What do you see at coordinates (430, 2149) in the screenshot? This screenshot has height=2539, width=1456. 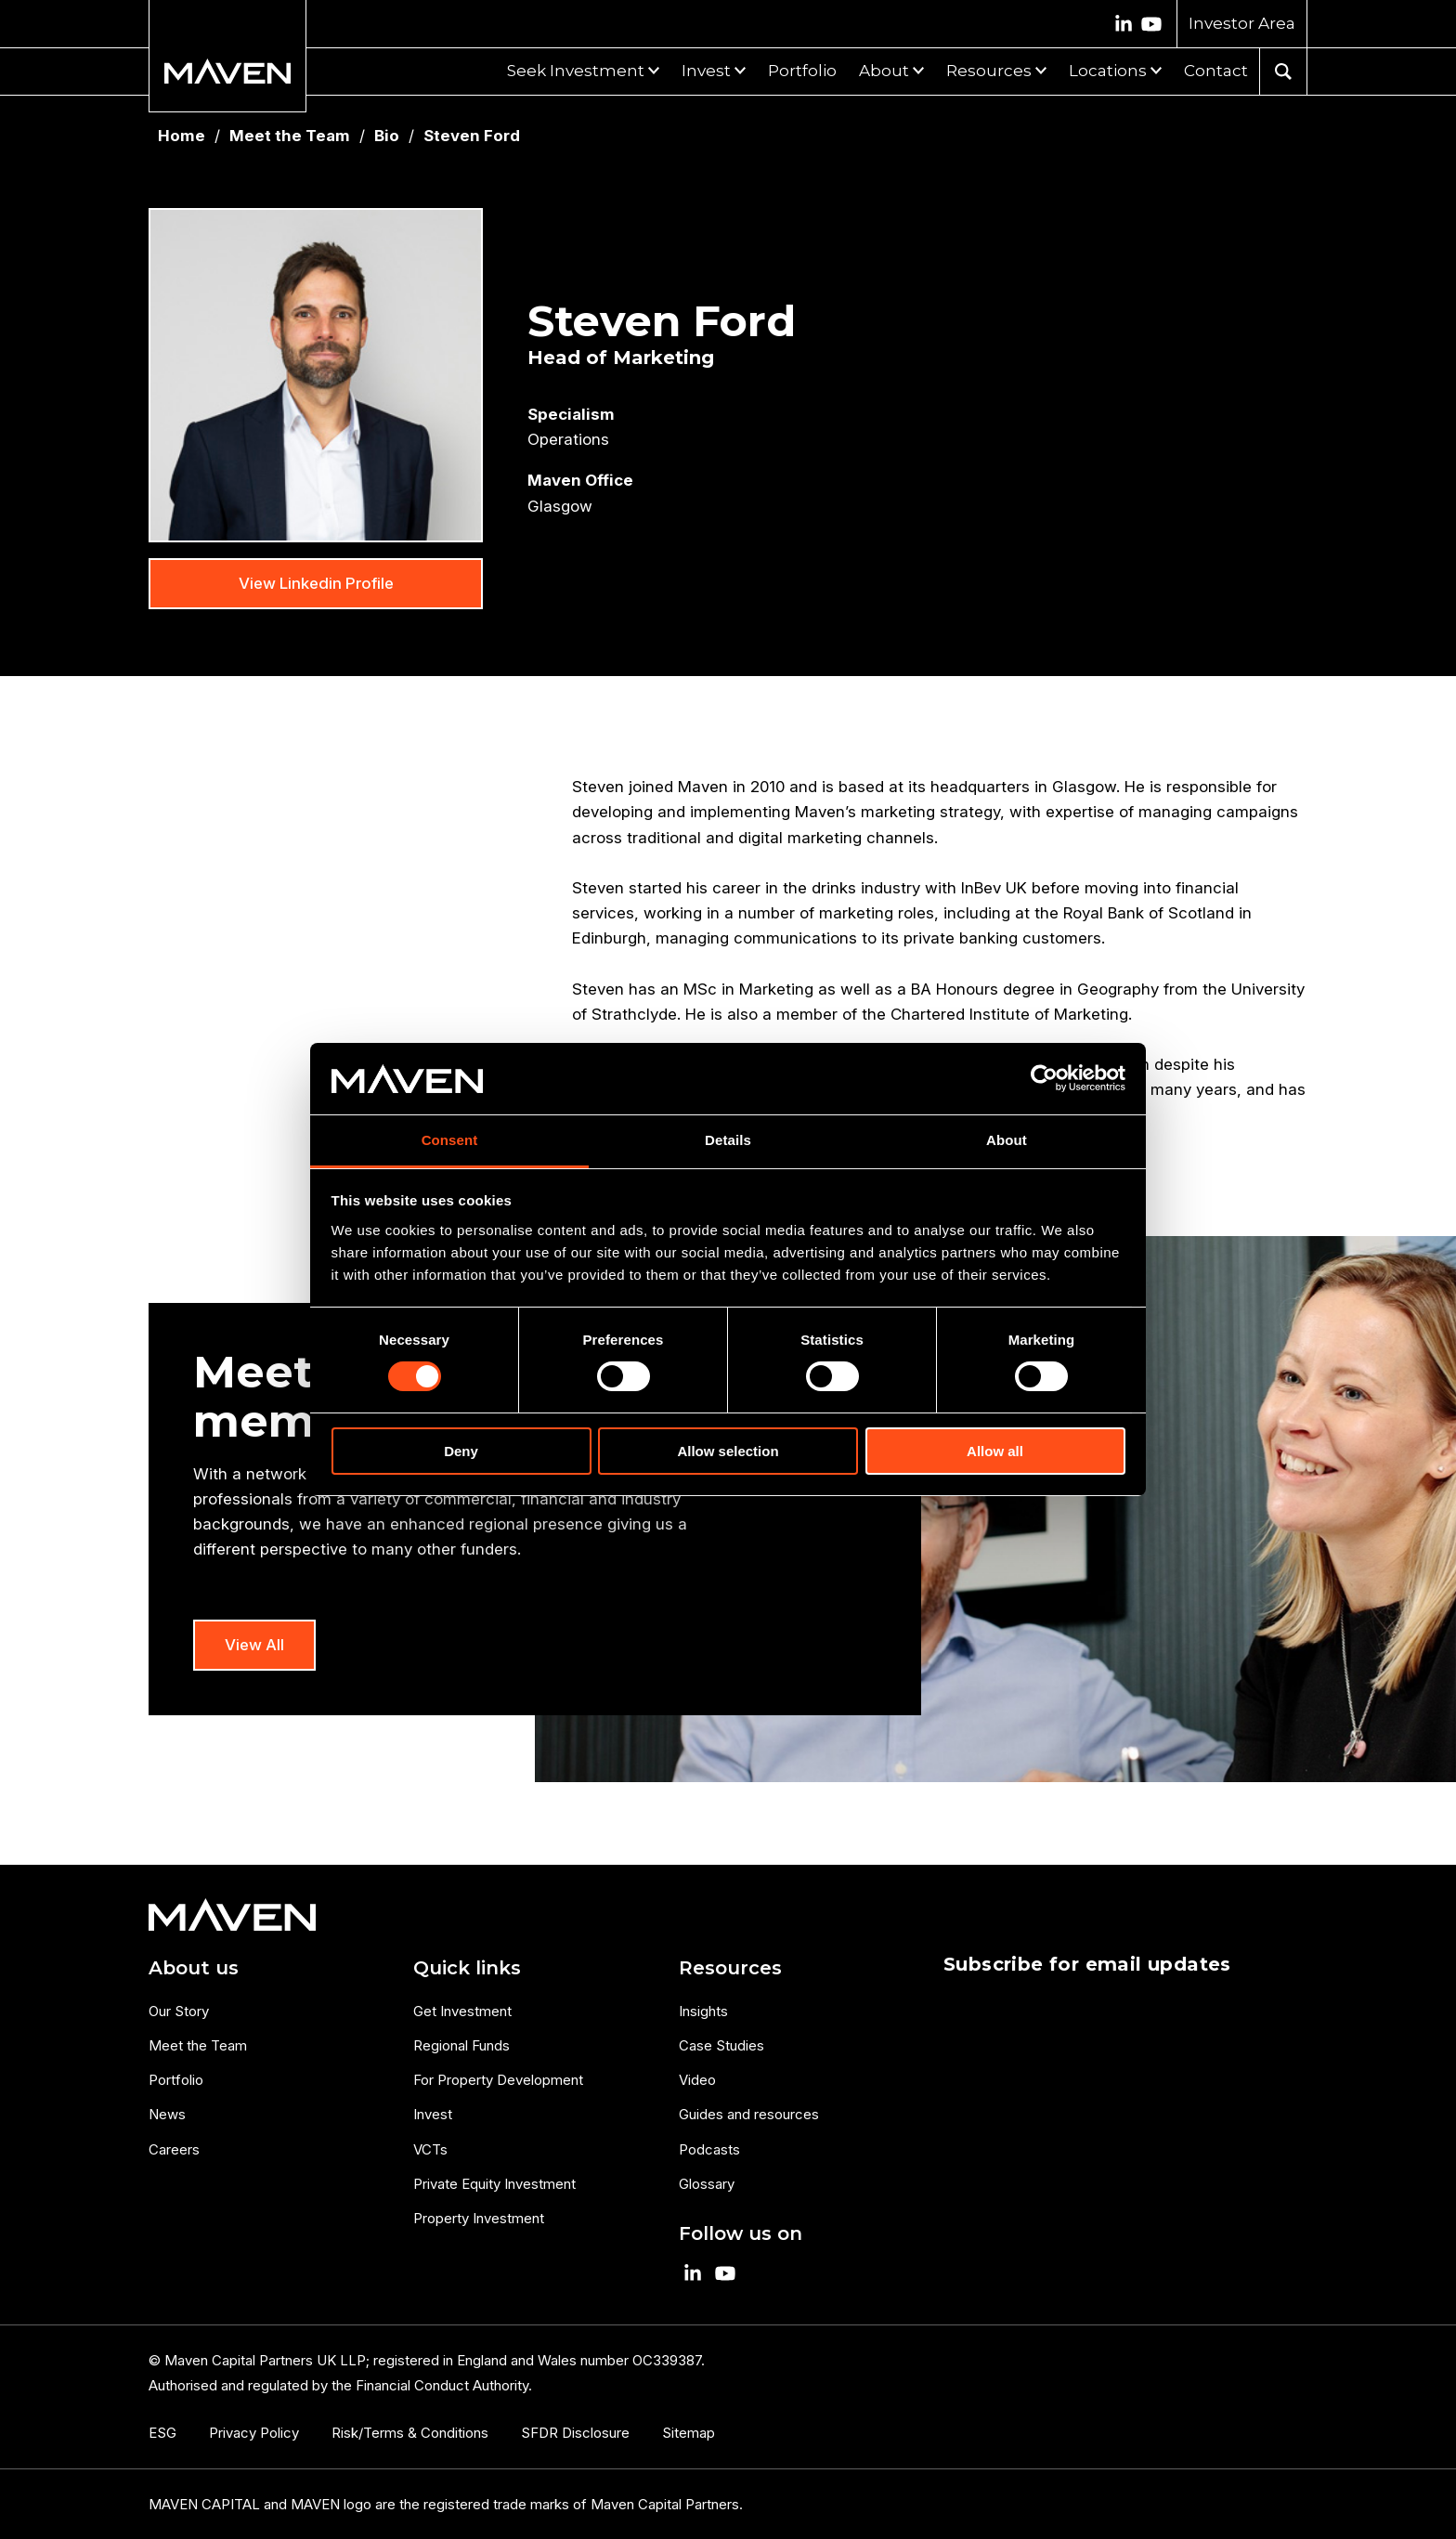 I see `VCTs [menuitem]` at bounding box center [430, 2149].